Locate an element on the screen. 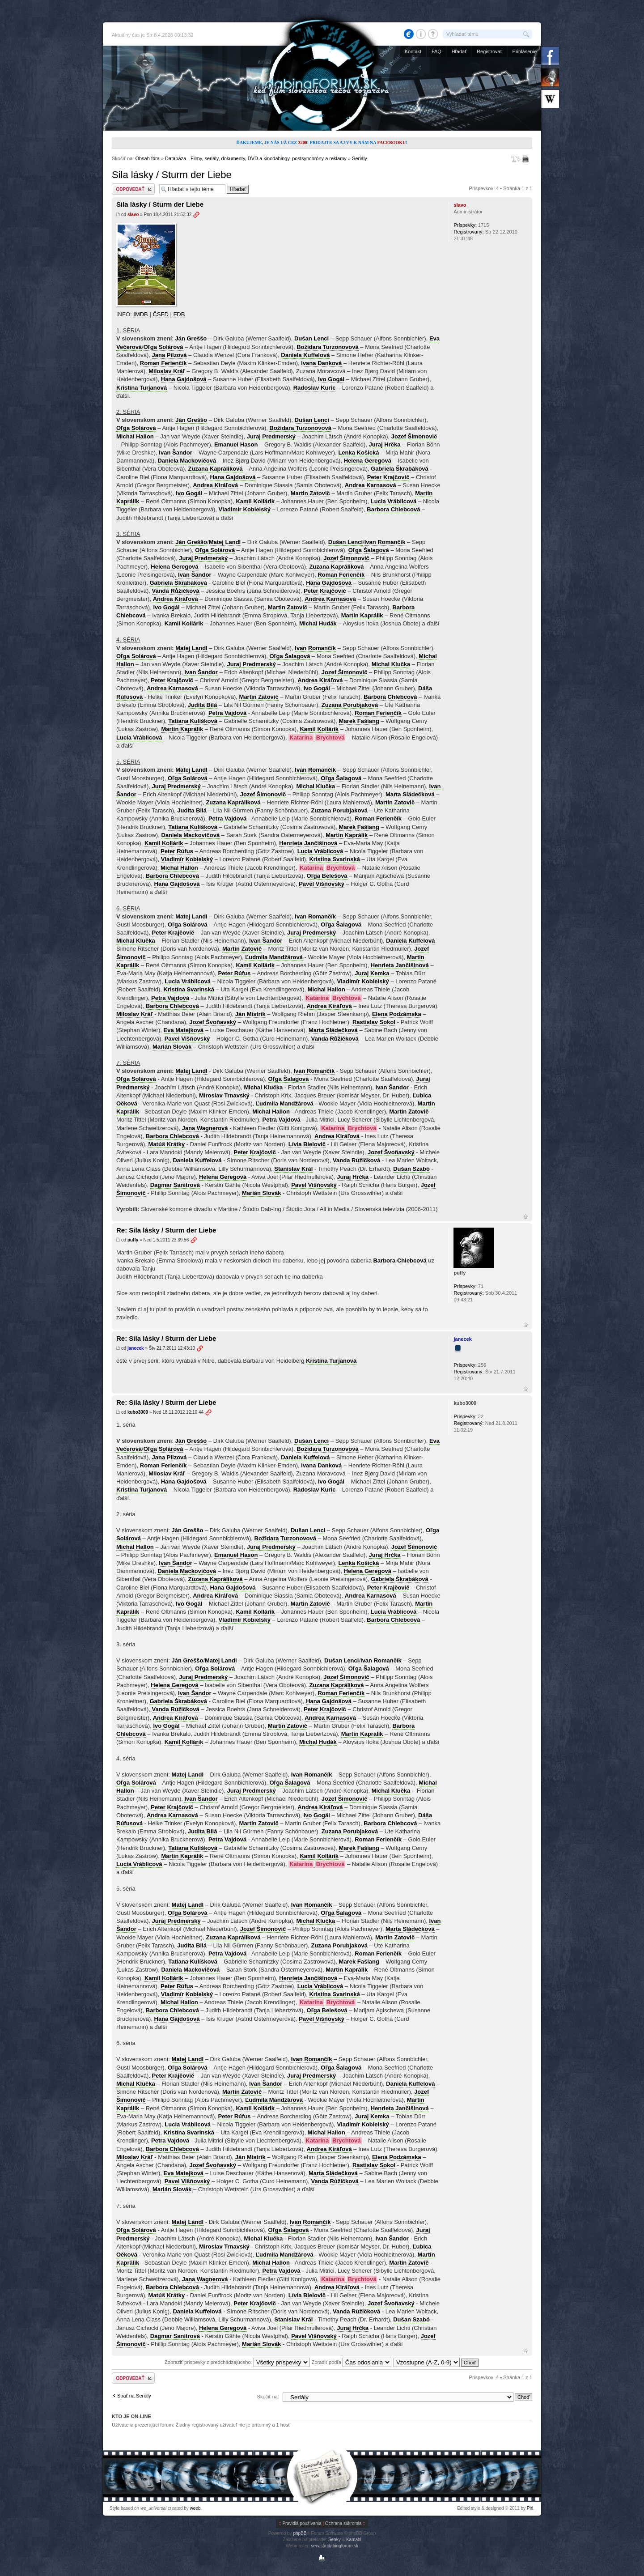 The height and width of the screenshot is (2576, 644). Jozef Šimonovič is located at coordinates (414, 436).